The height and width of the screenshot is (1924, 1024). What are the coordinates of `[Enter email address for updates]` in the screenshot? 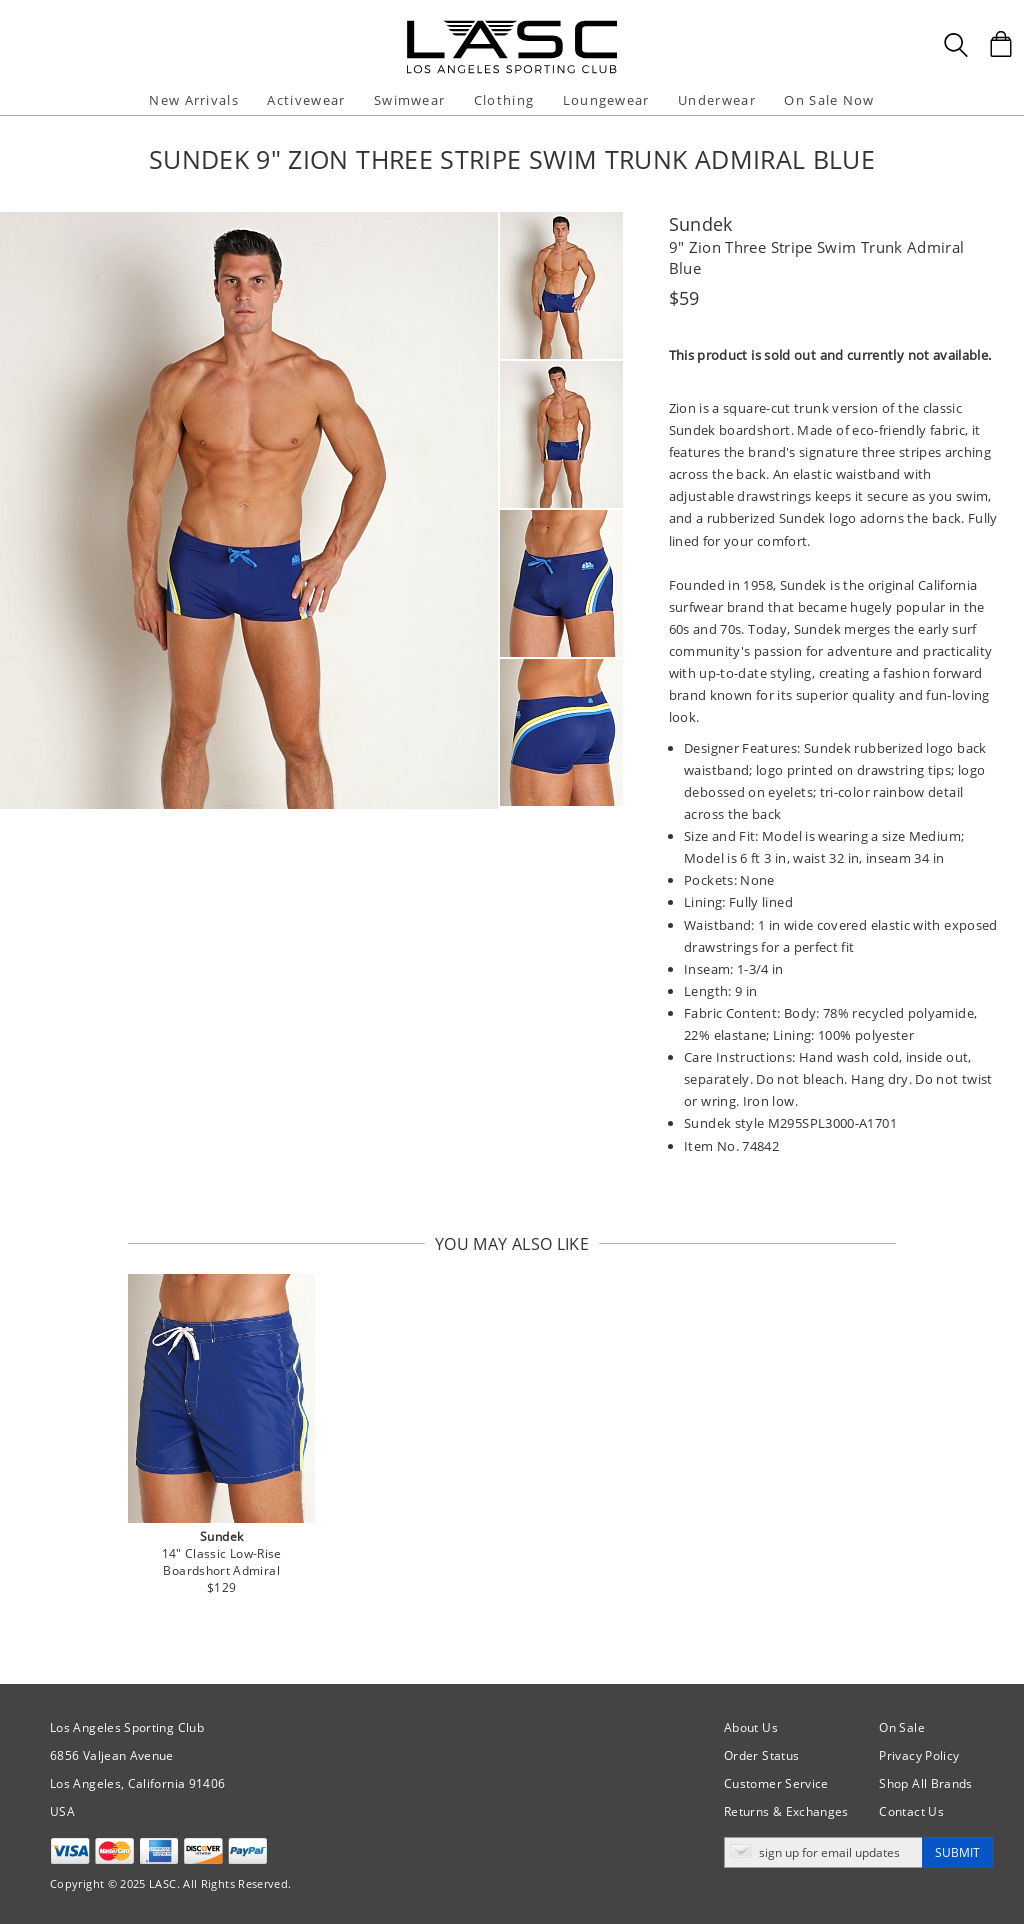 It's located at (823, 1852).